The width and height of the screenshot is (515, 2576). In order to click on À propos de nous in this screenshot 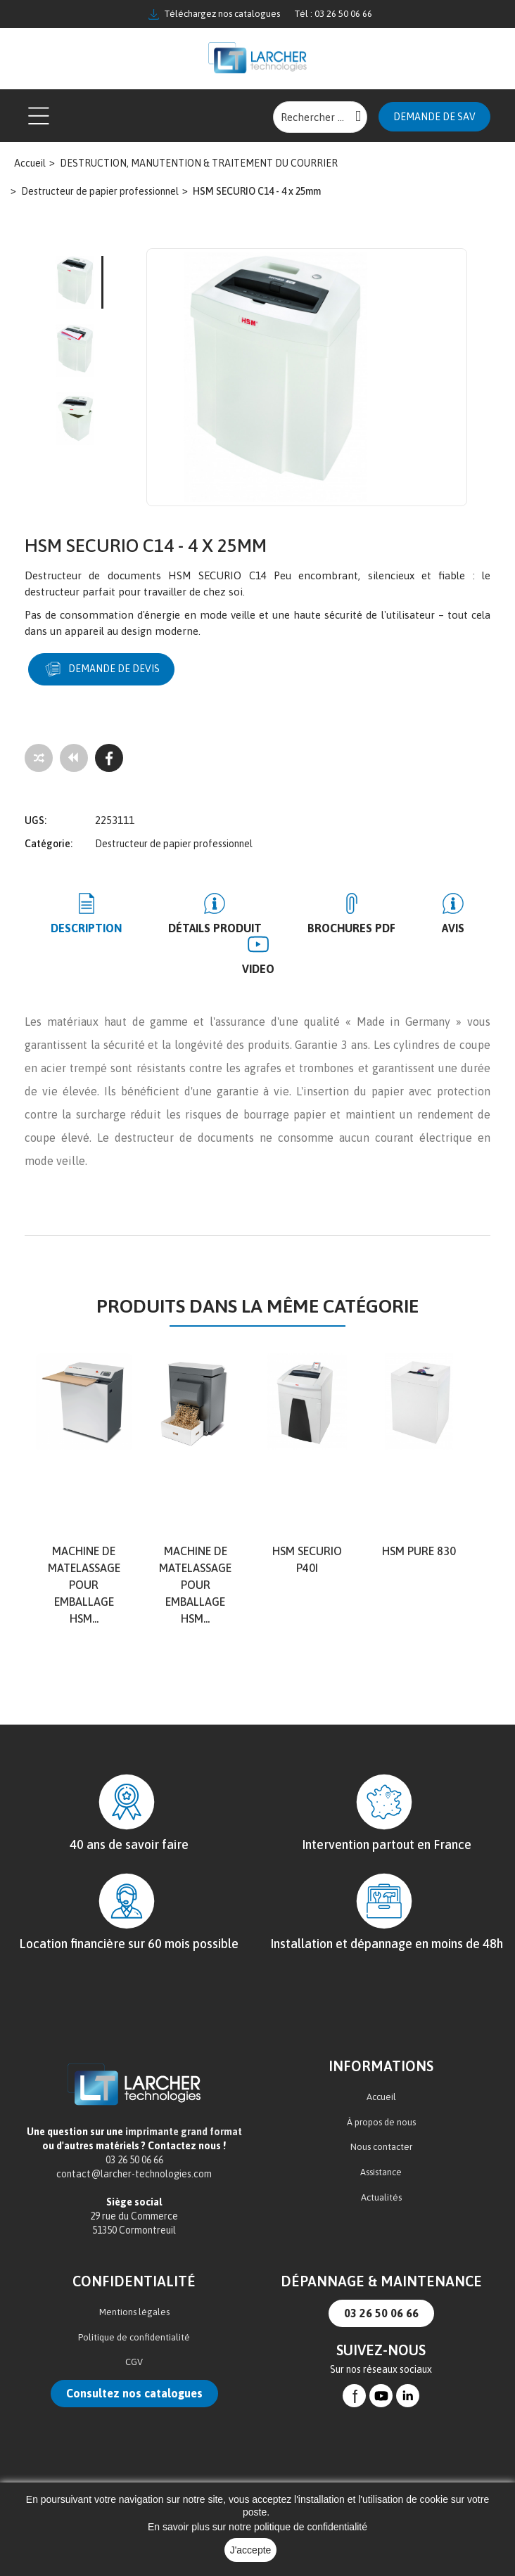, I will do `click(381, 2121)`.